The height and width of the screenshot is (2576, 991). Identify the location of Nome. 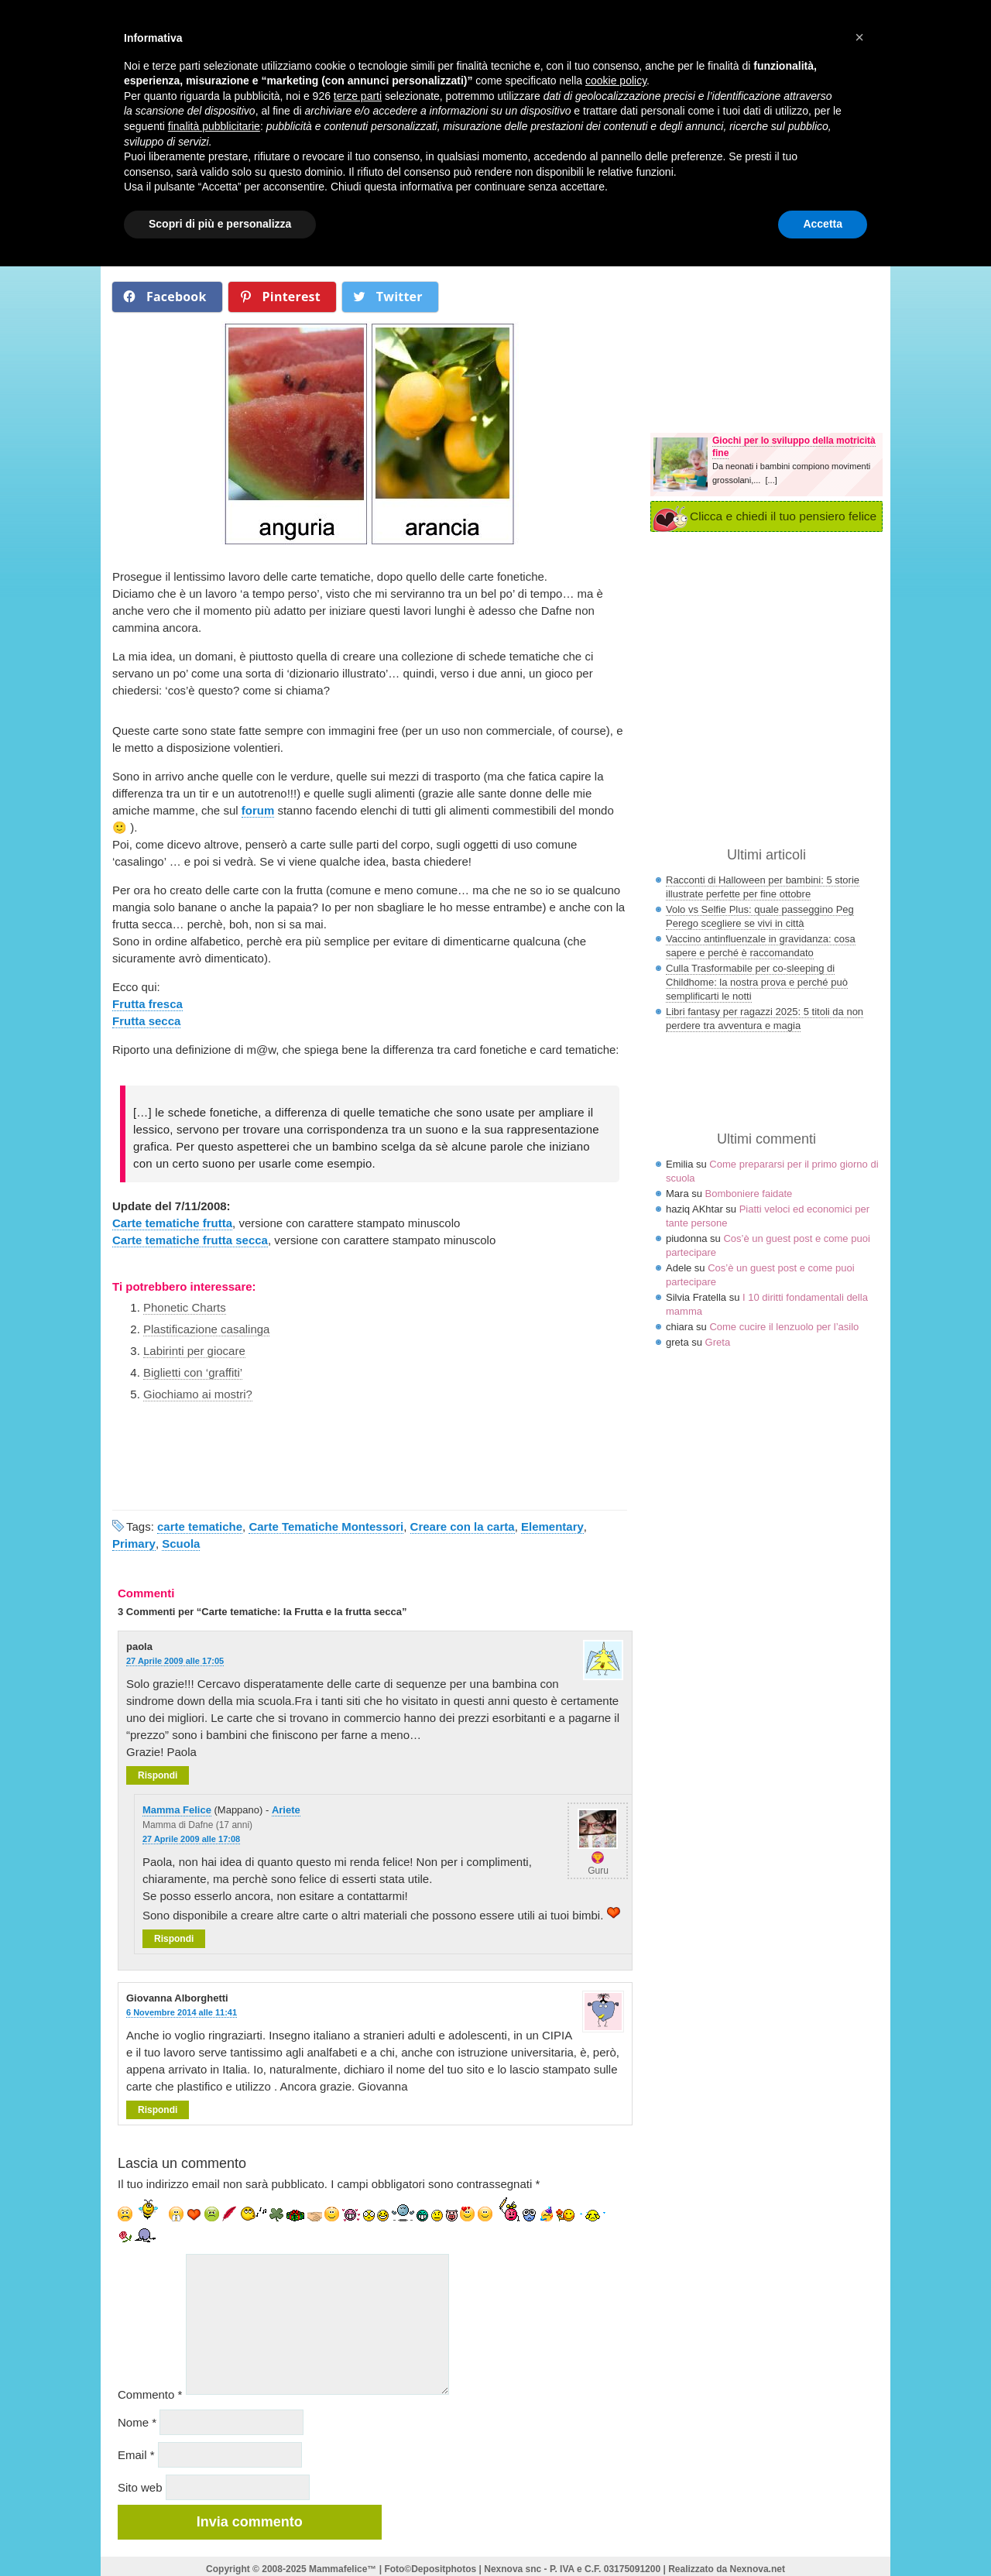
(137, 2422).